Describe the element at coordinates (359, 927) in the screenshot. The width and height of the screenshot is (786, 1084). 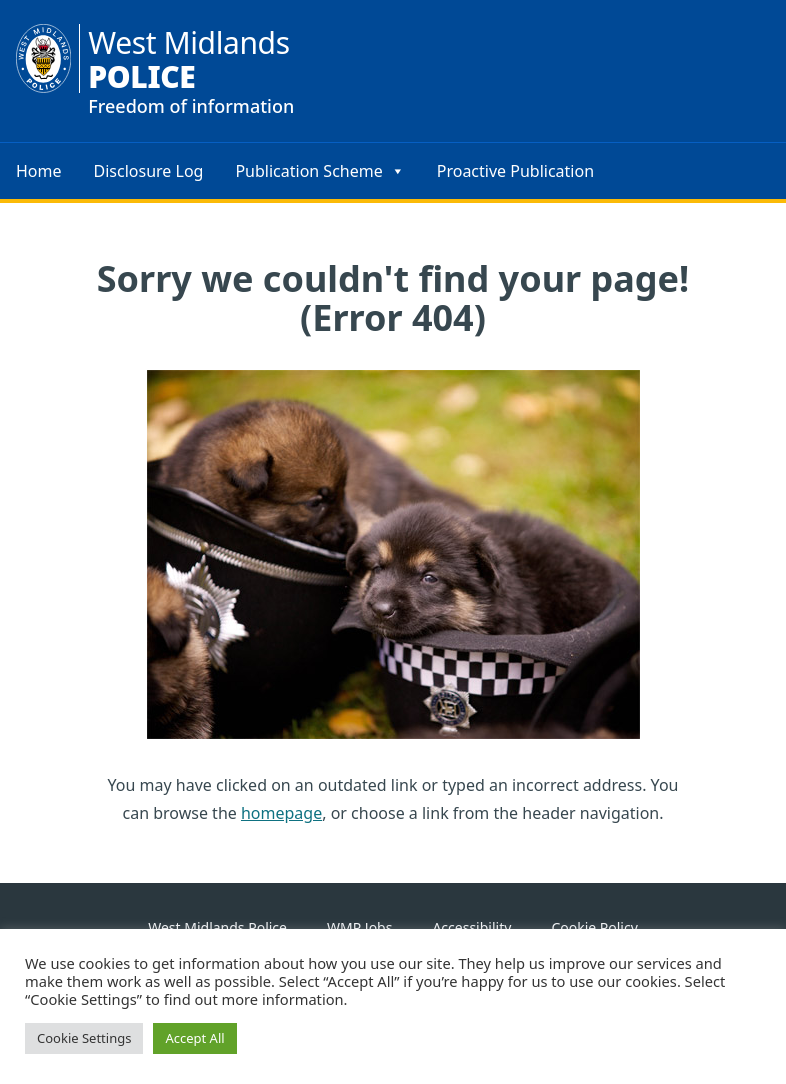
I see `WMP Jobs` at that location.